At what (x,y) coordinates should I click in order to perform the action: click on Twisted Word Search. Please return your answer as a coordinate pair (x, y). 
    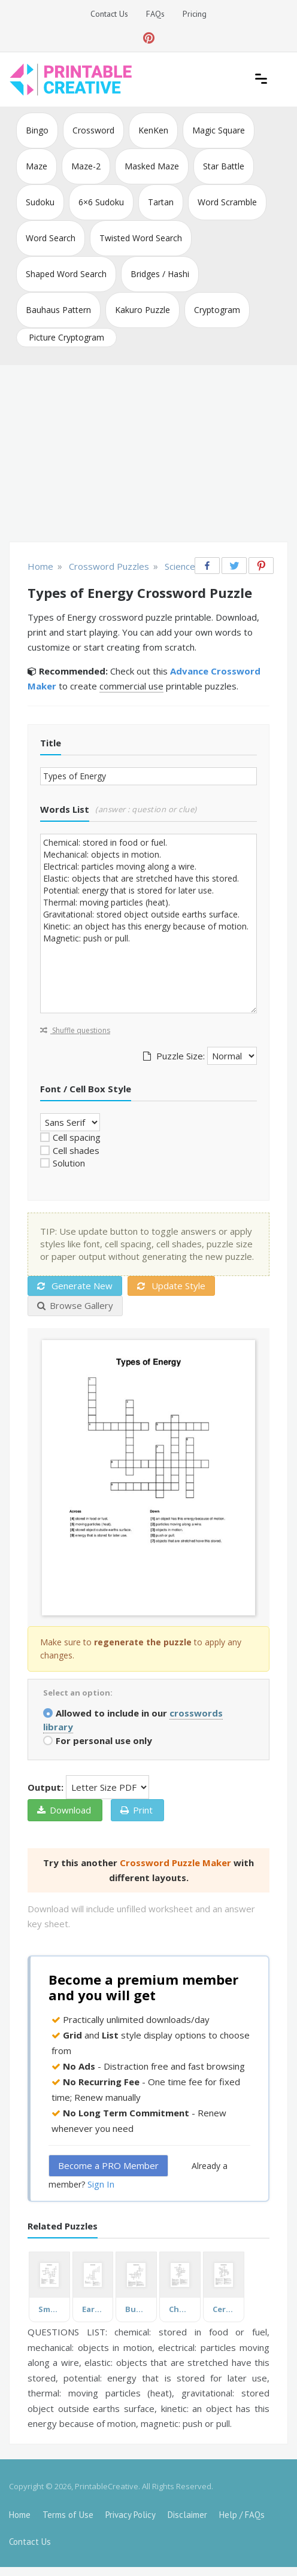
    Looking at the image, I should click on (140, 238).